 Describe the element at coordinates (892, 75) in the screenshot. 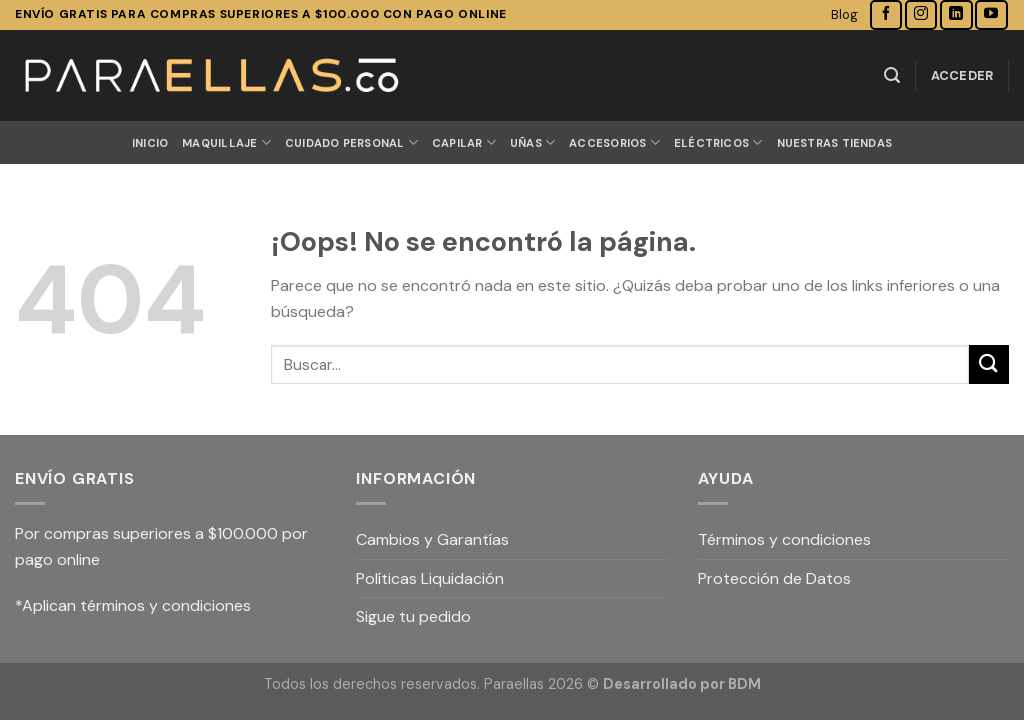

I see `[Buscar]` at that location.